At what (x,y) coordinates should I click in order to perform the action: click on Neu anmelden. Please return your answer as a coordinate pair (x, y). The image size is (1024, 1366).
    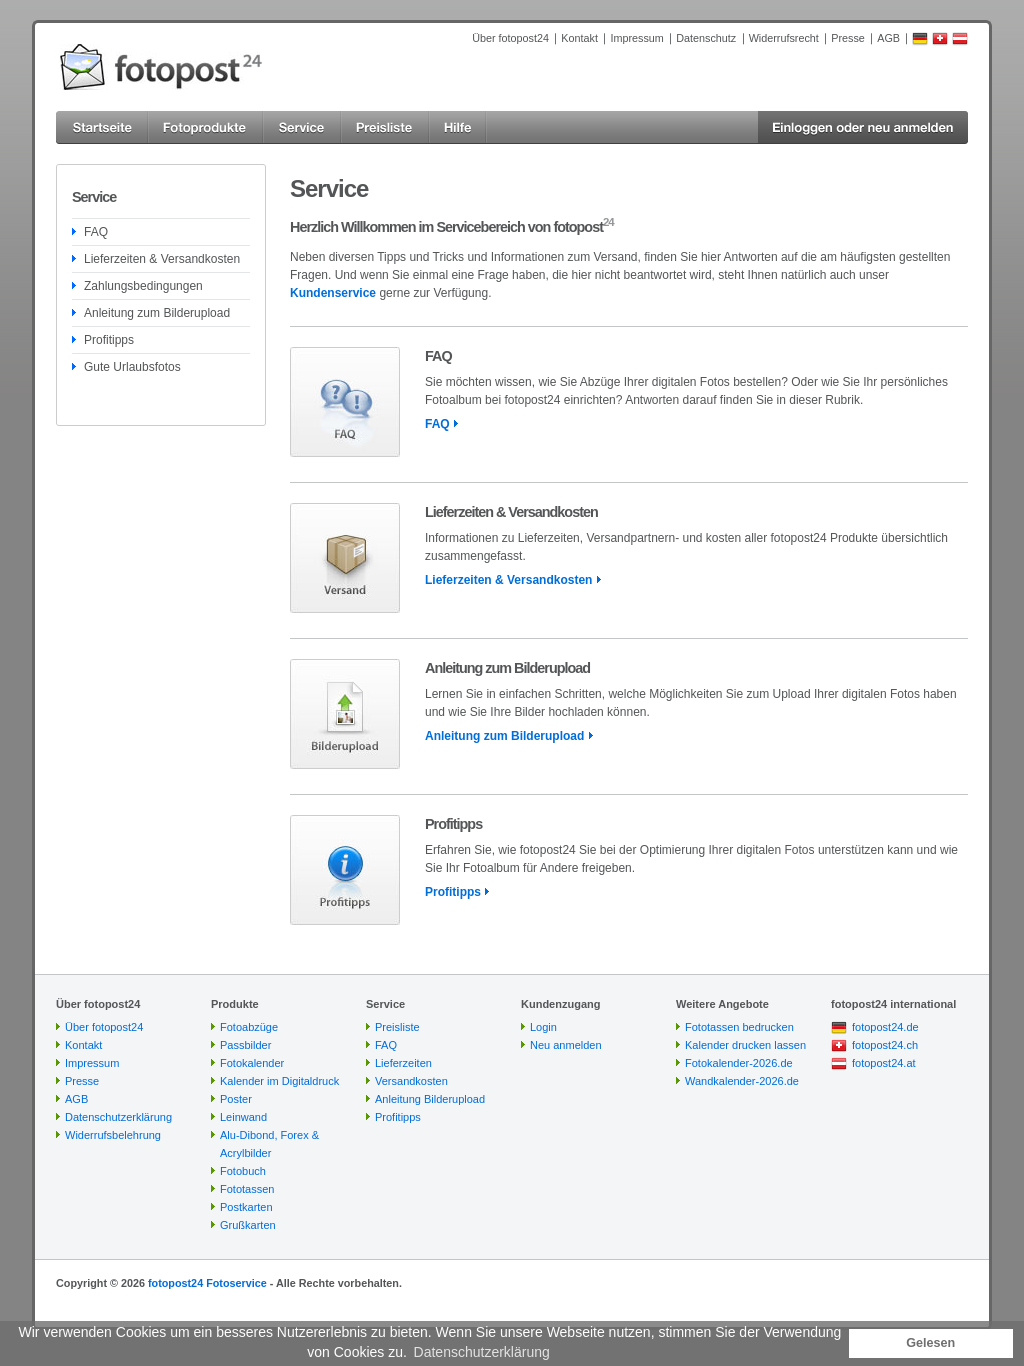
    Looking at the image, I should click on (566, 1045).